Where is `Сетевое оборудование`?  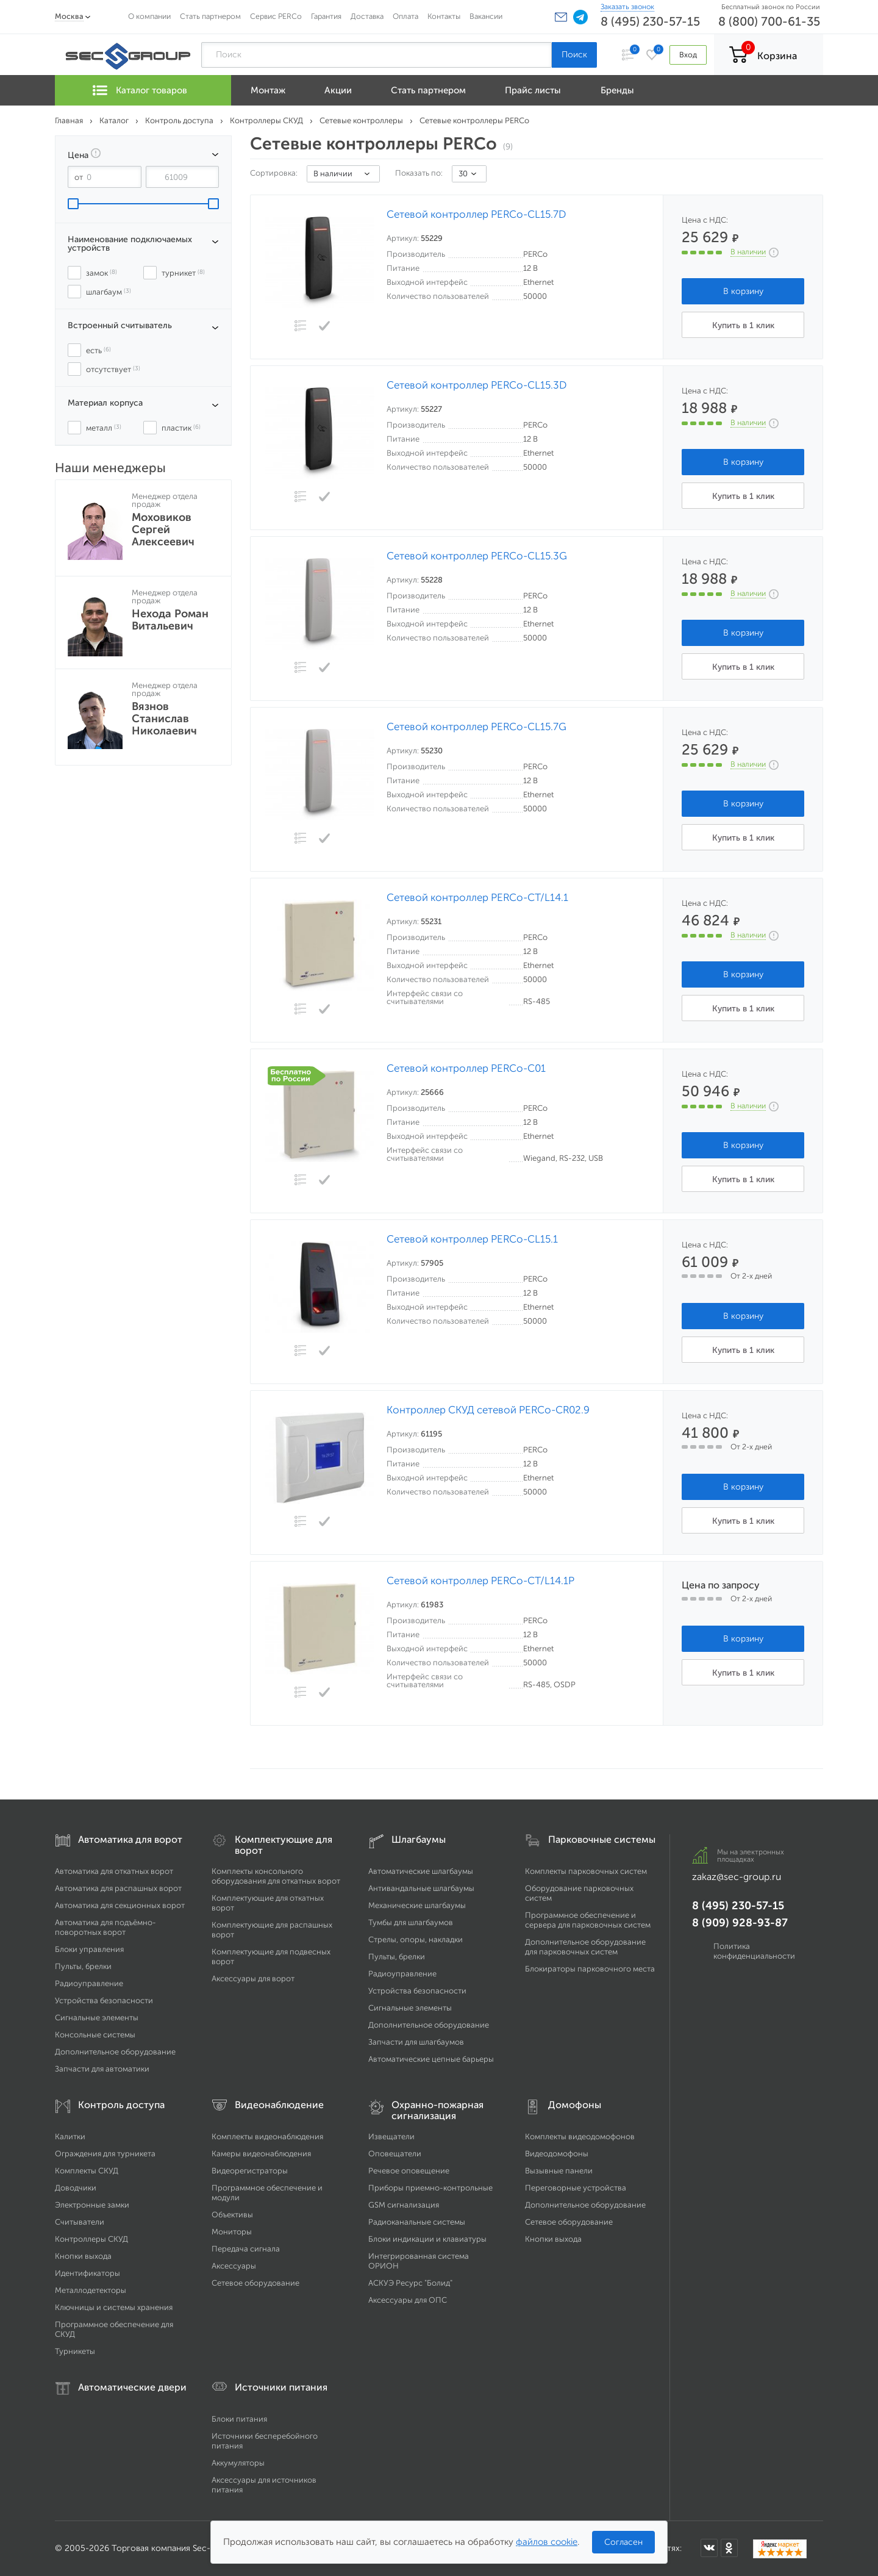
Сетевое оборудование is located at coordinates (255, 2282).